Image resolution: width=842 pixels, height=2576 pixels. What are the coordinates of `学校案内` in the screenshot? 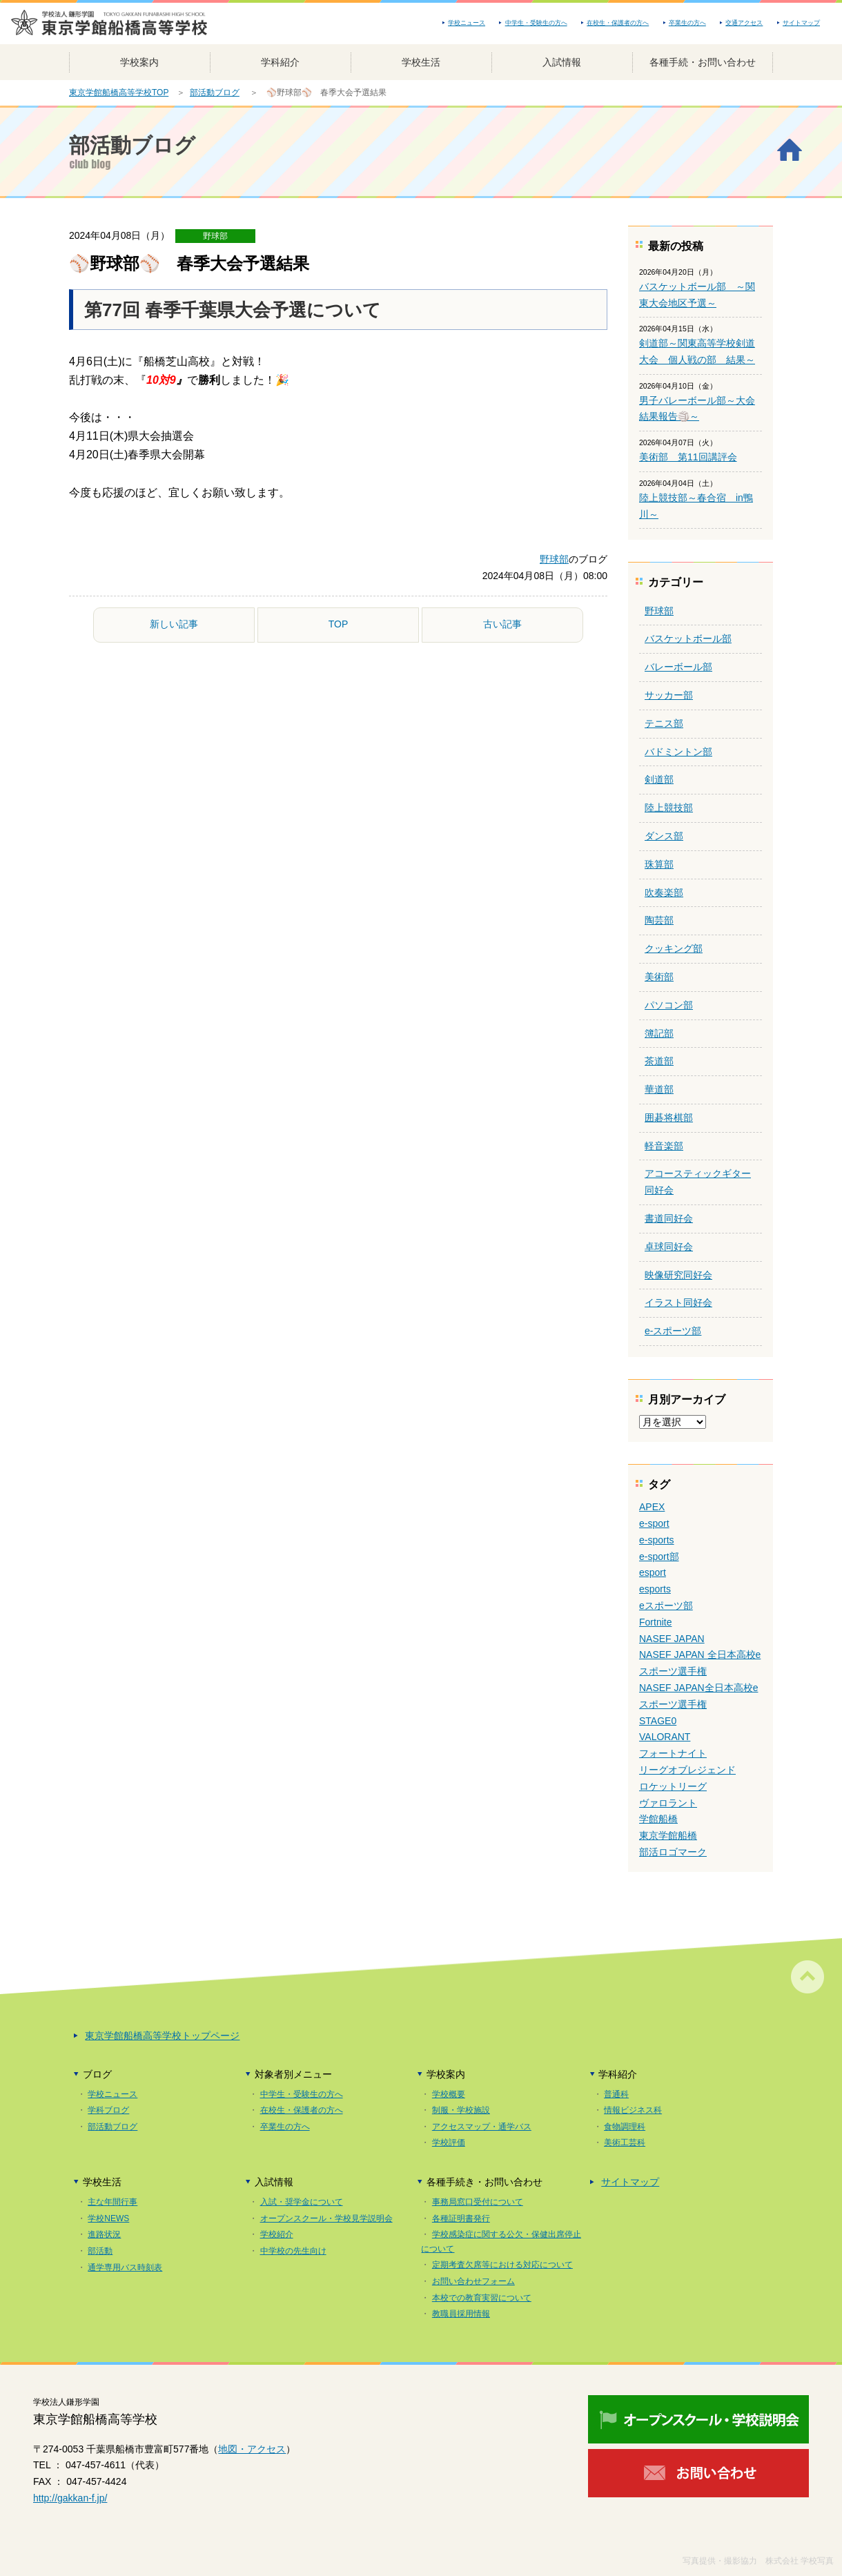 It's located at (139, 62).